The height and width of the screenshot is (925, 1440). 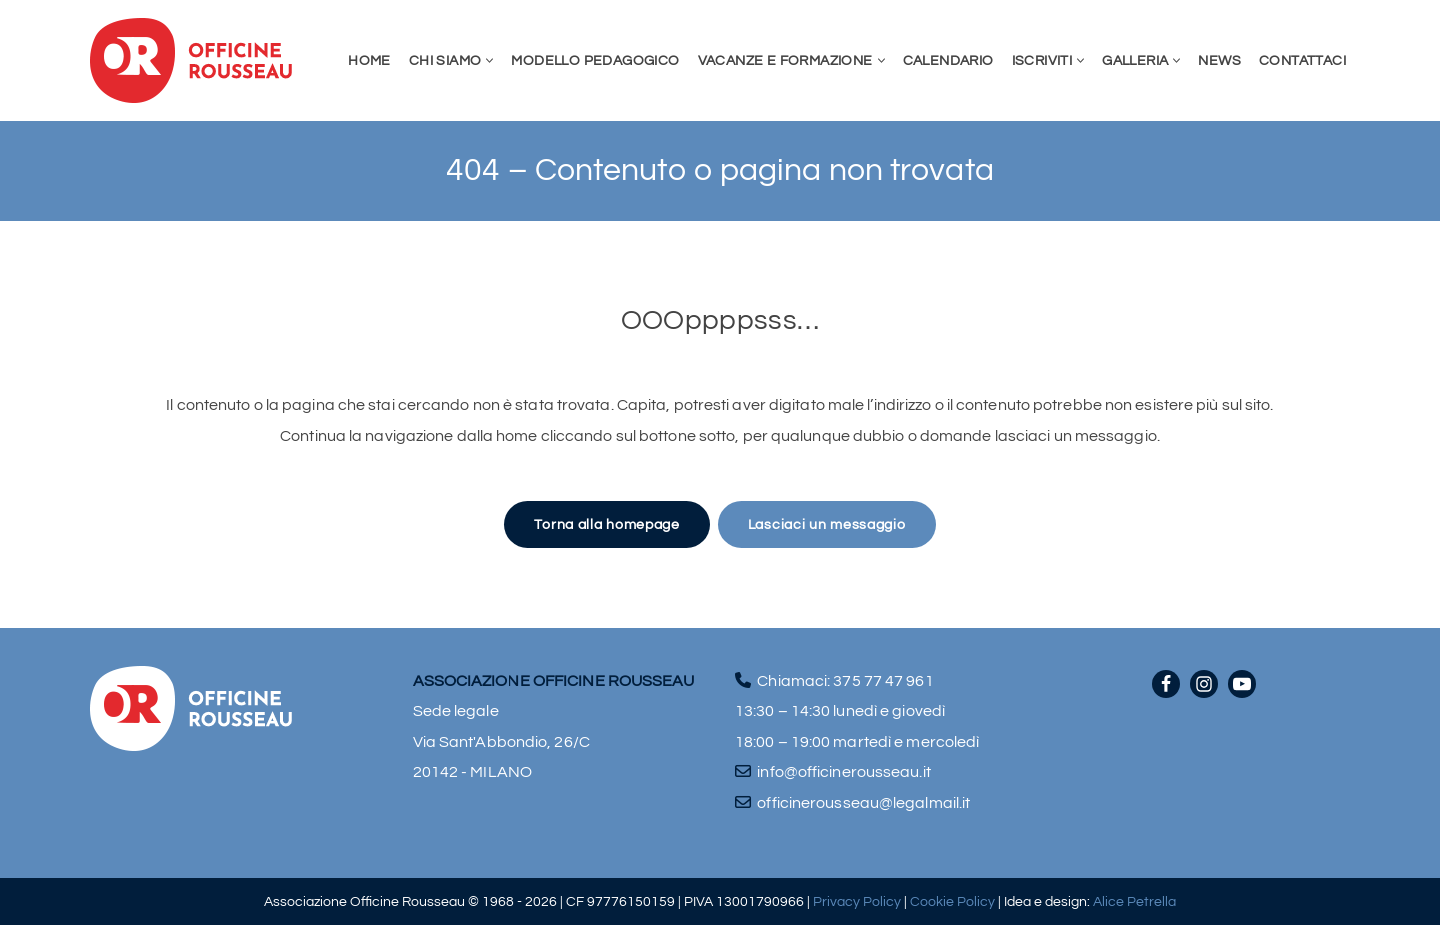 I want to click on Lasciaci un messaggio, so click(x=827, y=524).